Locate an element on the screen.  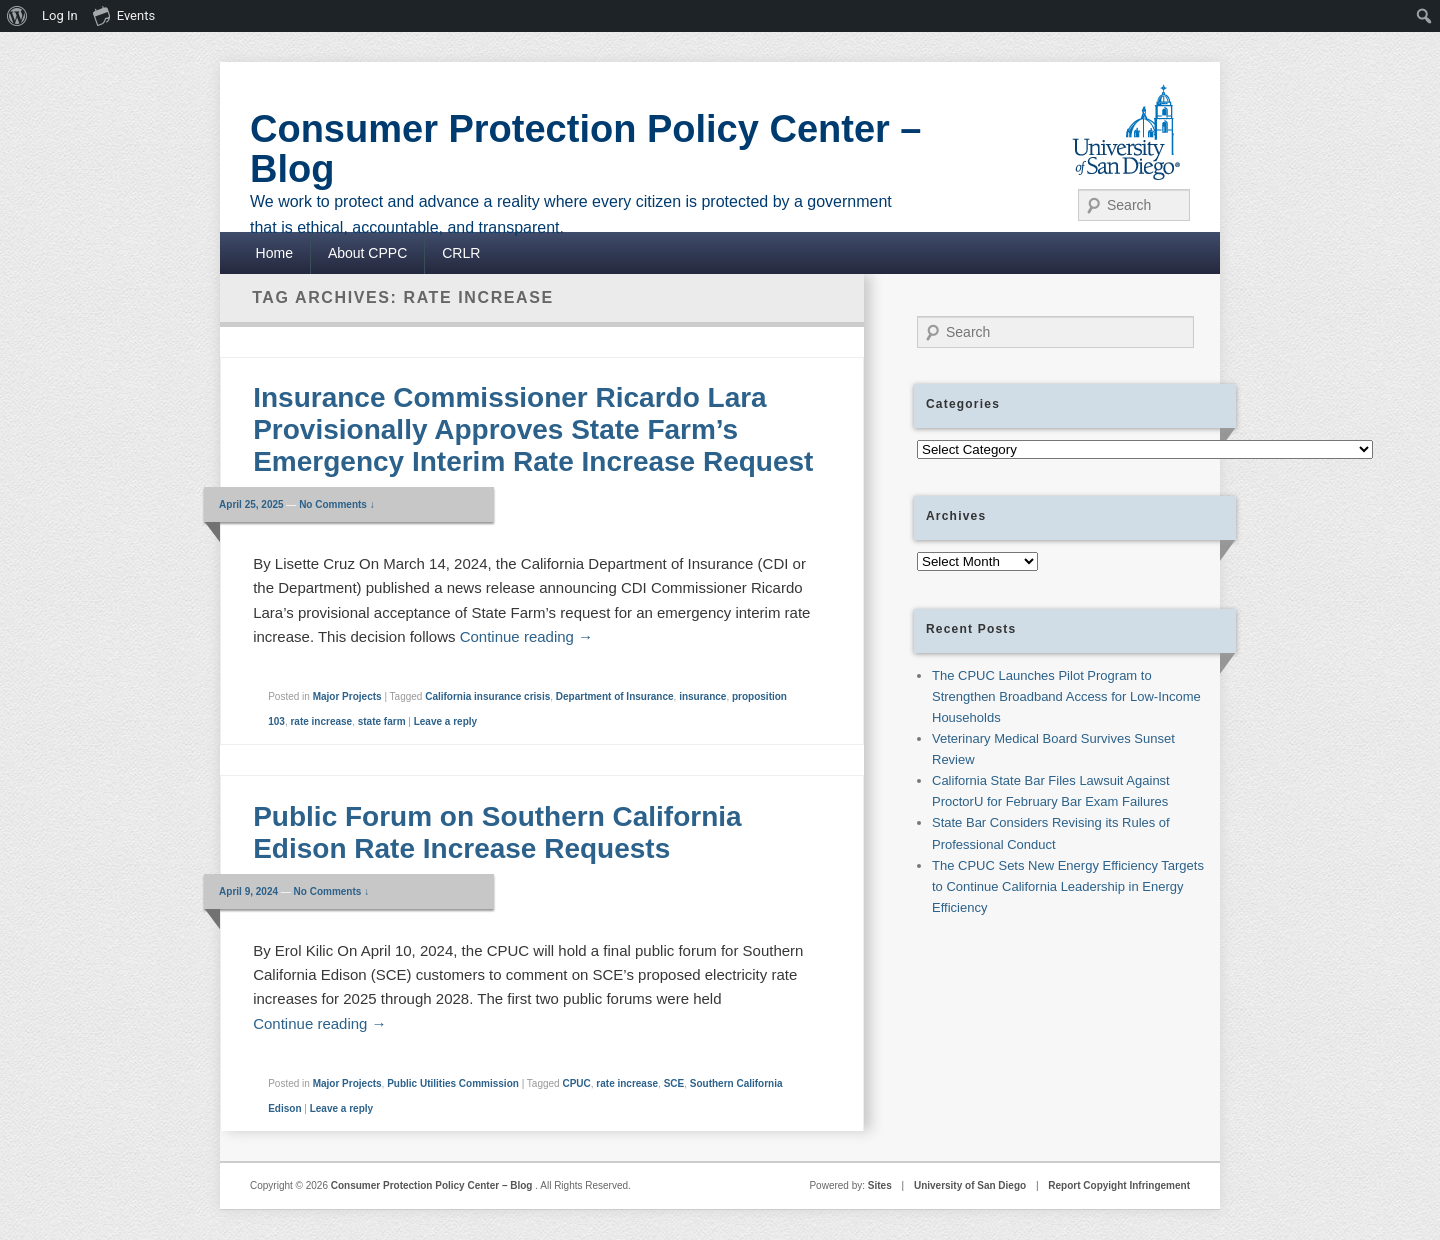
Report Copyight Infringement is located at coordinates (1119, 1185).